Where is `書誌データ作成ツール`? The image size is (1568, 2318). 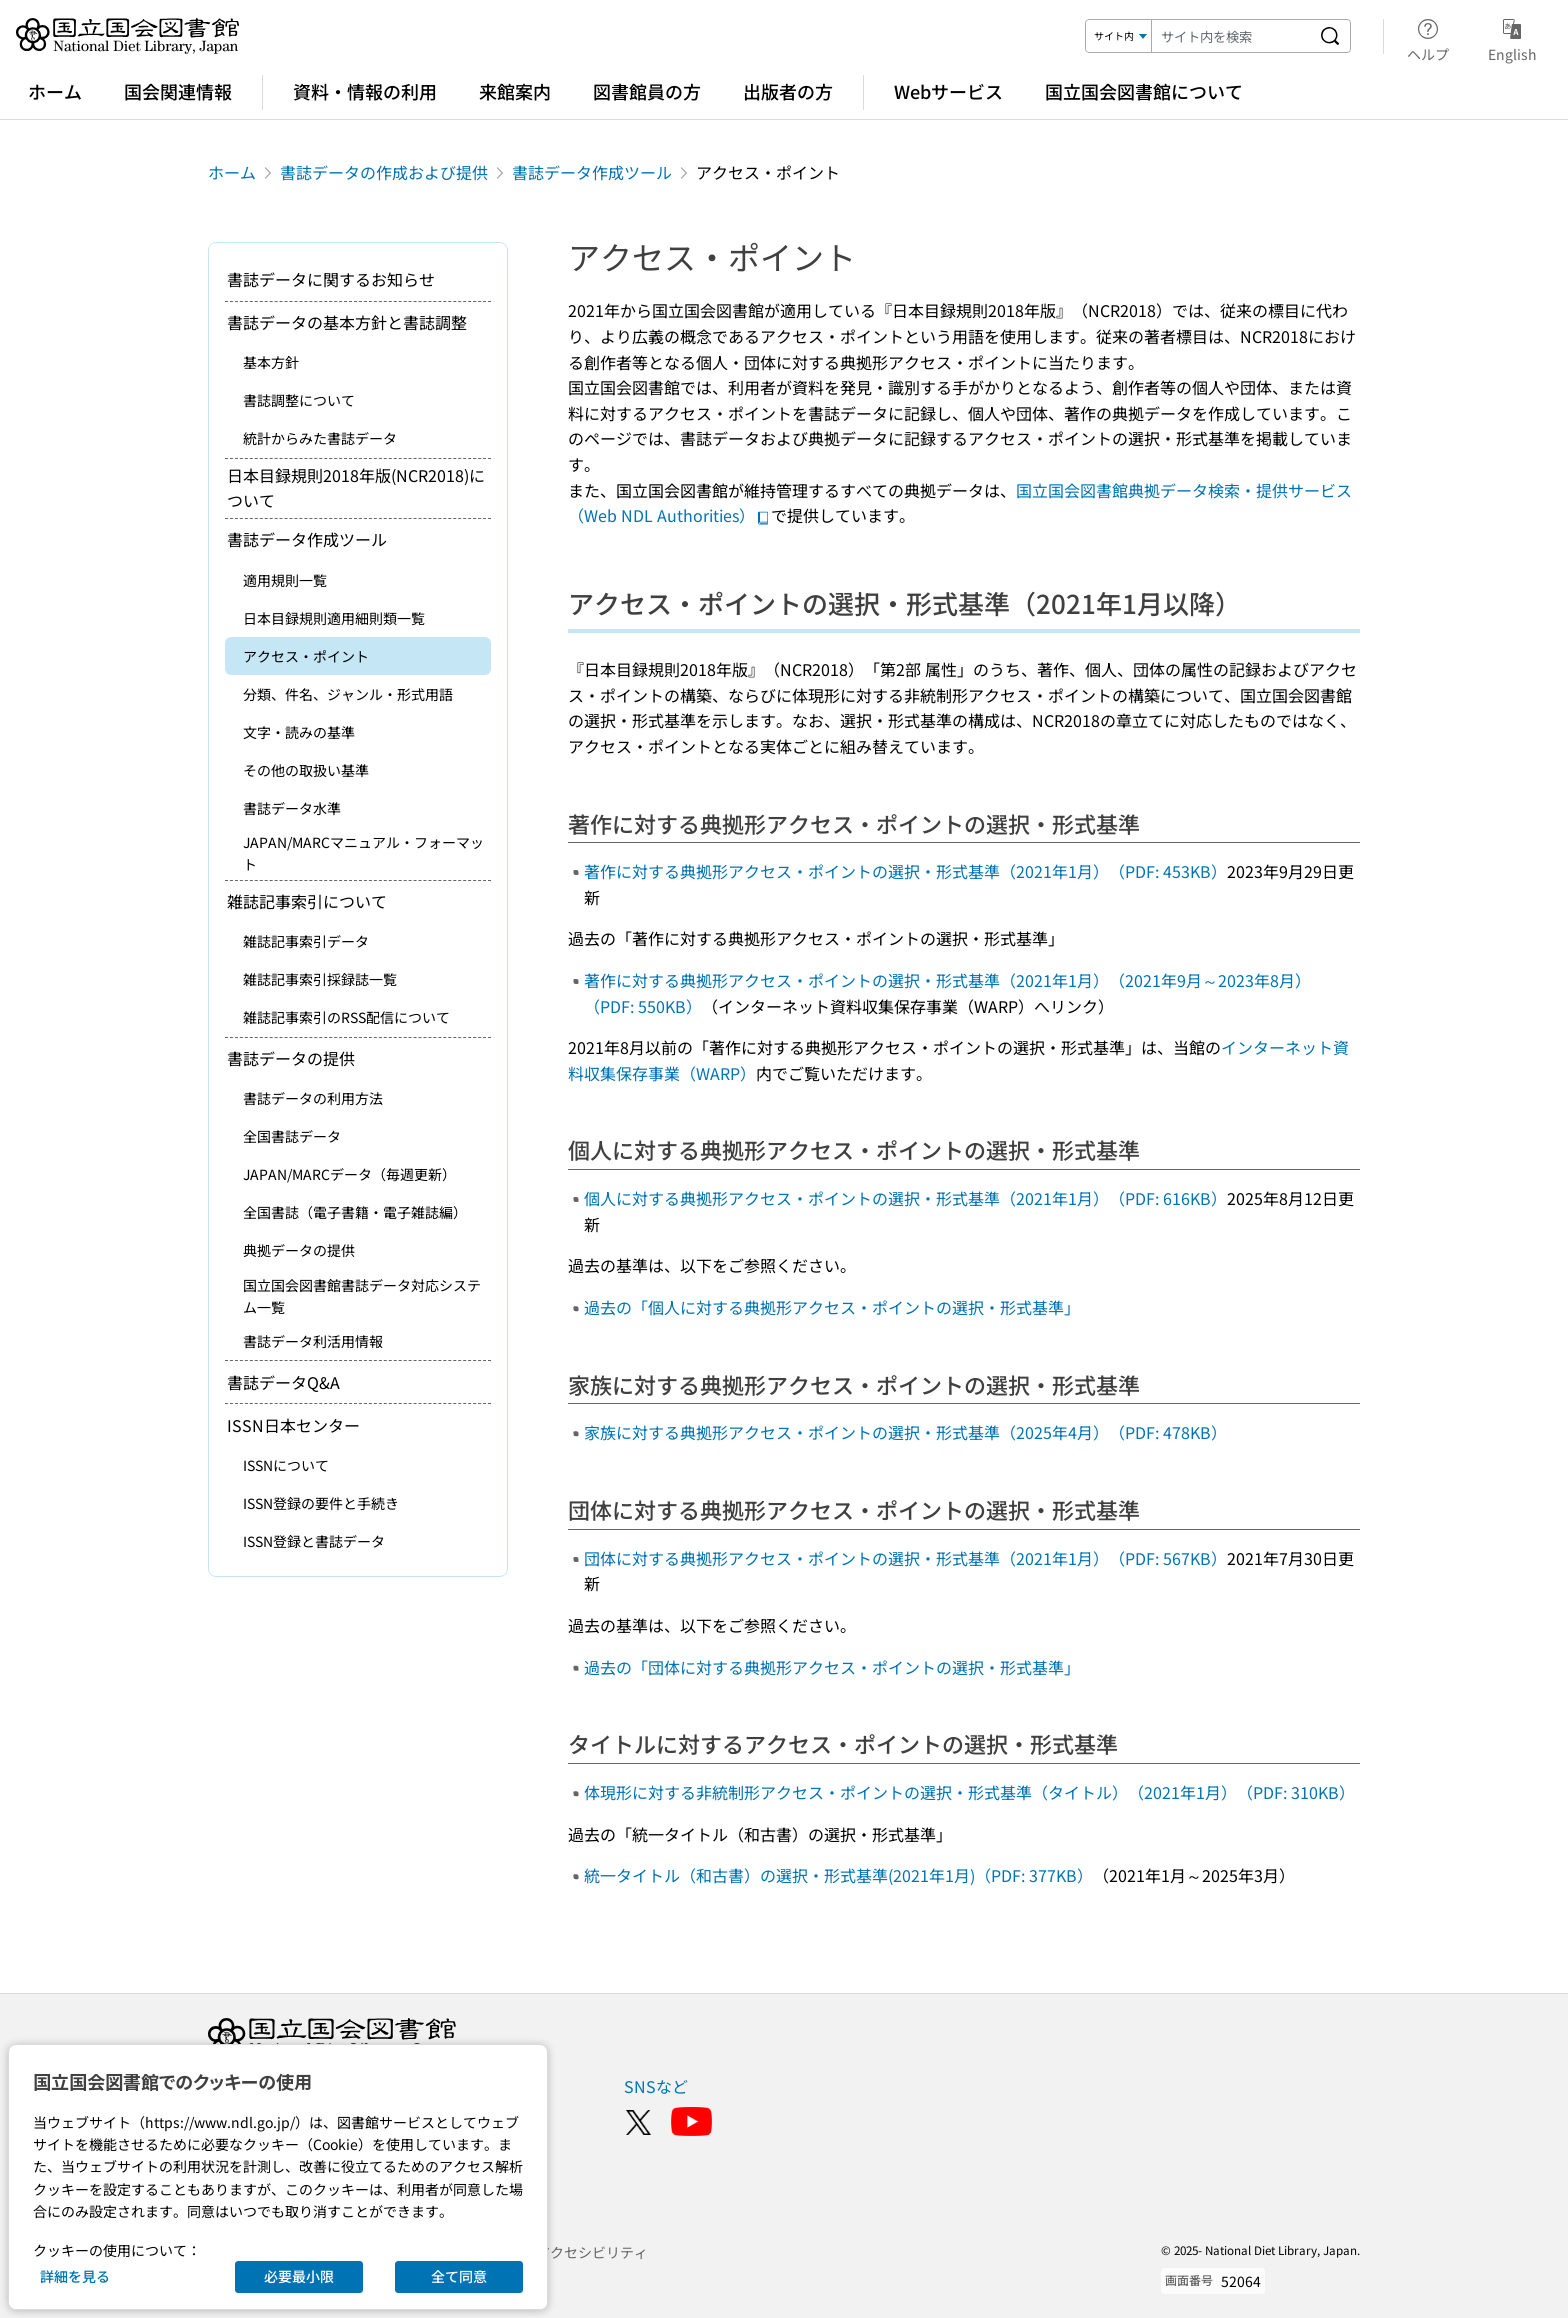 書誌データ作成ツール is located at coordinates (592, 172).